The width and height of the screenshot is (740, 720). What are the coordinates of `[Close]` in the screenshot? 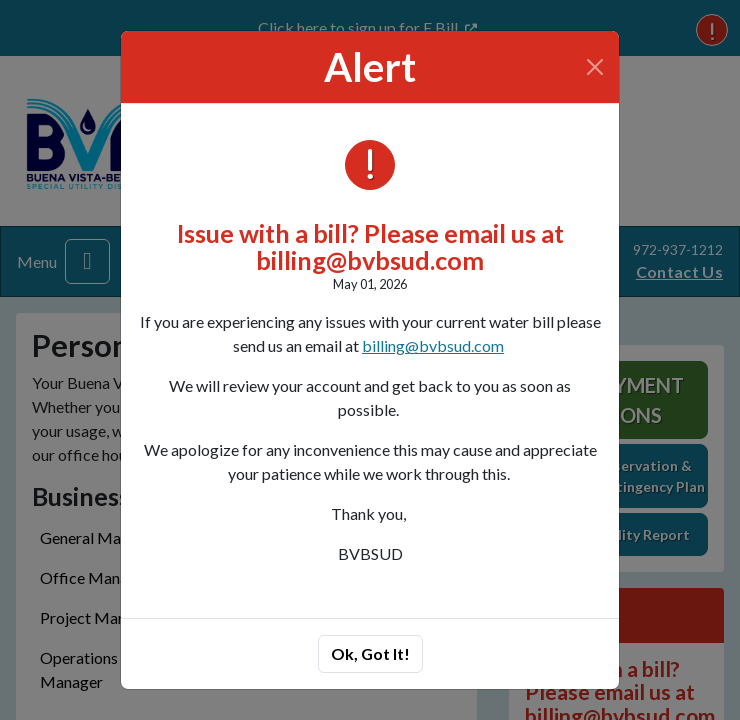 It's located at (595, 67).